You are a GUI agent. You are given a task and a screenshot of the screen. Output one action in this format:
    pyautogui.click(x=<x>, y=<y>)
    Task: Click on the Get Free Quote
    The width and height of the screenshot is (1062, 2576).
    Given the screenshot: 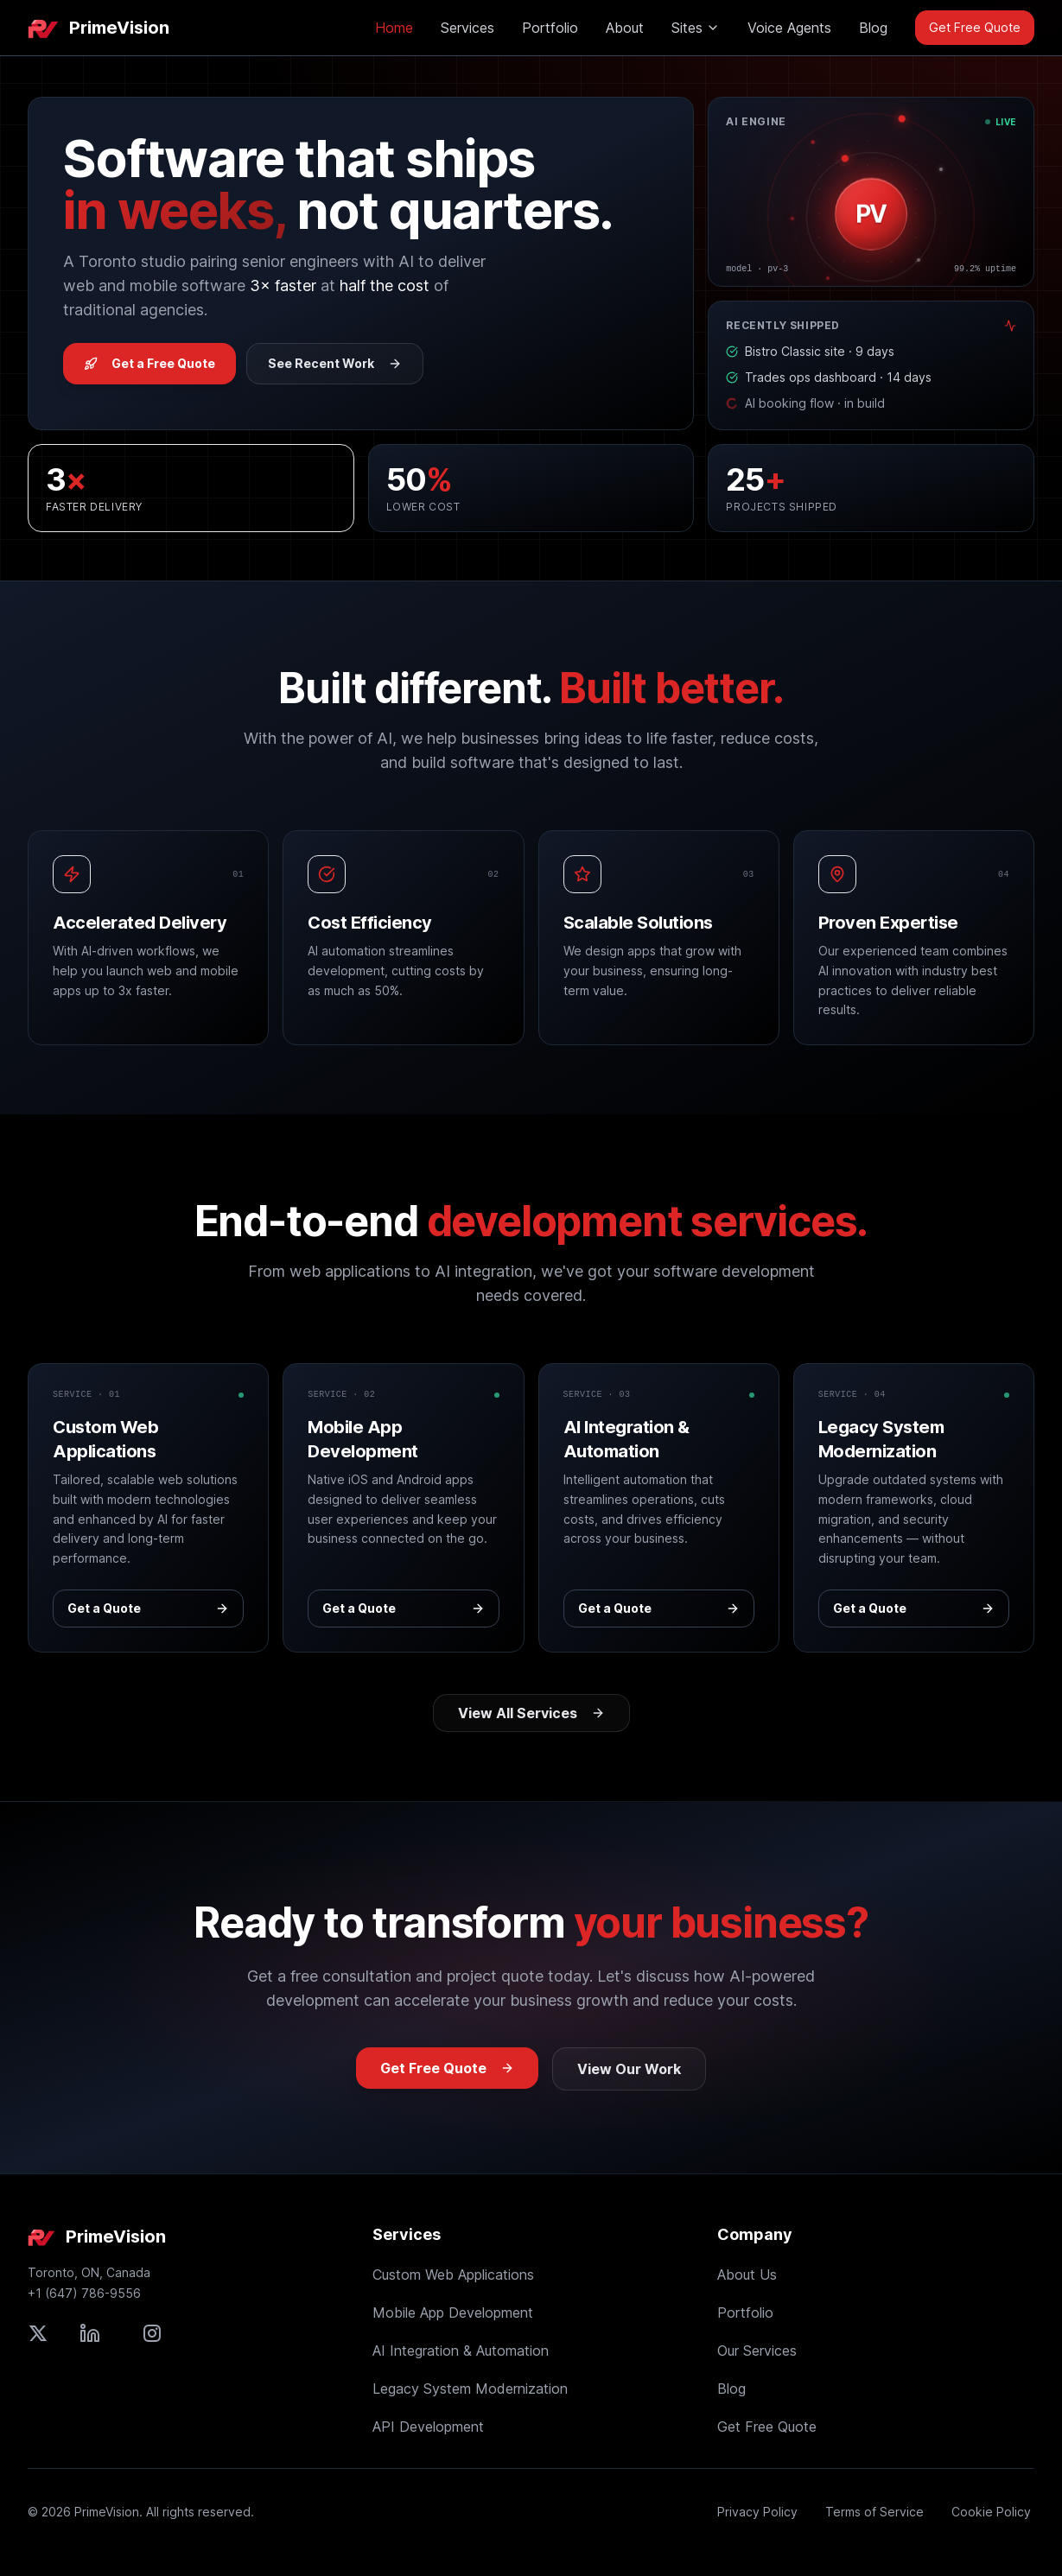 What is the action you would take?
    pyautogui.click(x=975, y=27)
    